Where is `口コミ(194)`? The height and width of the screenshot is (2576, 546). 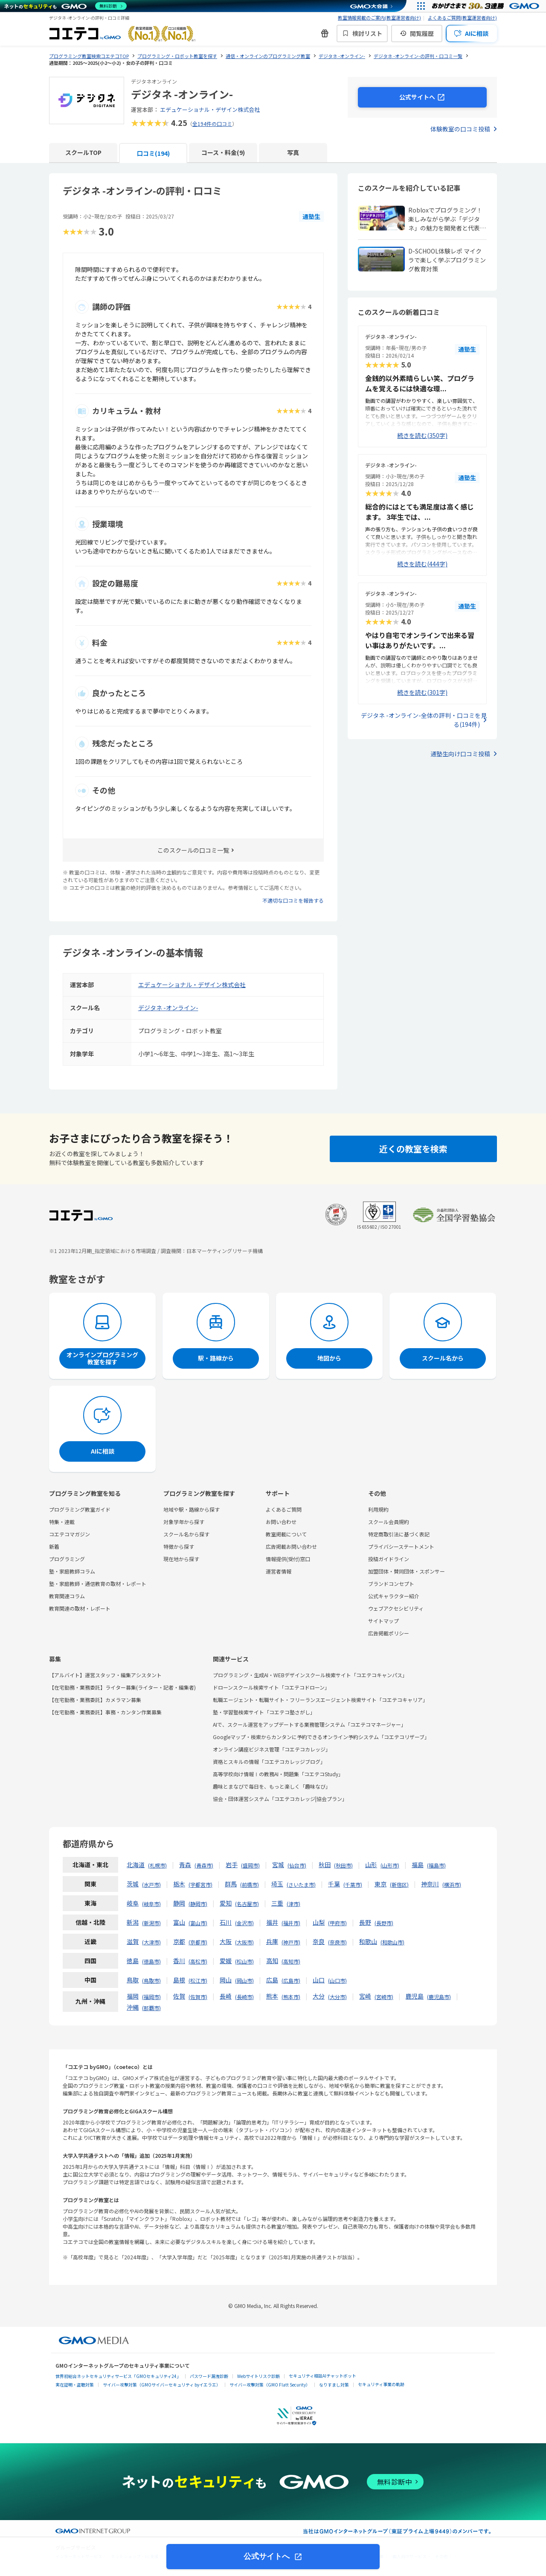 口コミ(194) is located at coordinates (153, 153).